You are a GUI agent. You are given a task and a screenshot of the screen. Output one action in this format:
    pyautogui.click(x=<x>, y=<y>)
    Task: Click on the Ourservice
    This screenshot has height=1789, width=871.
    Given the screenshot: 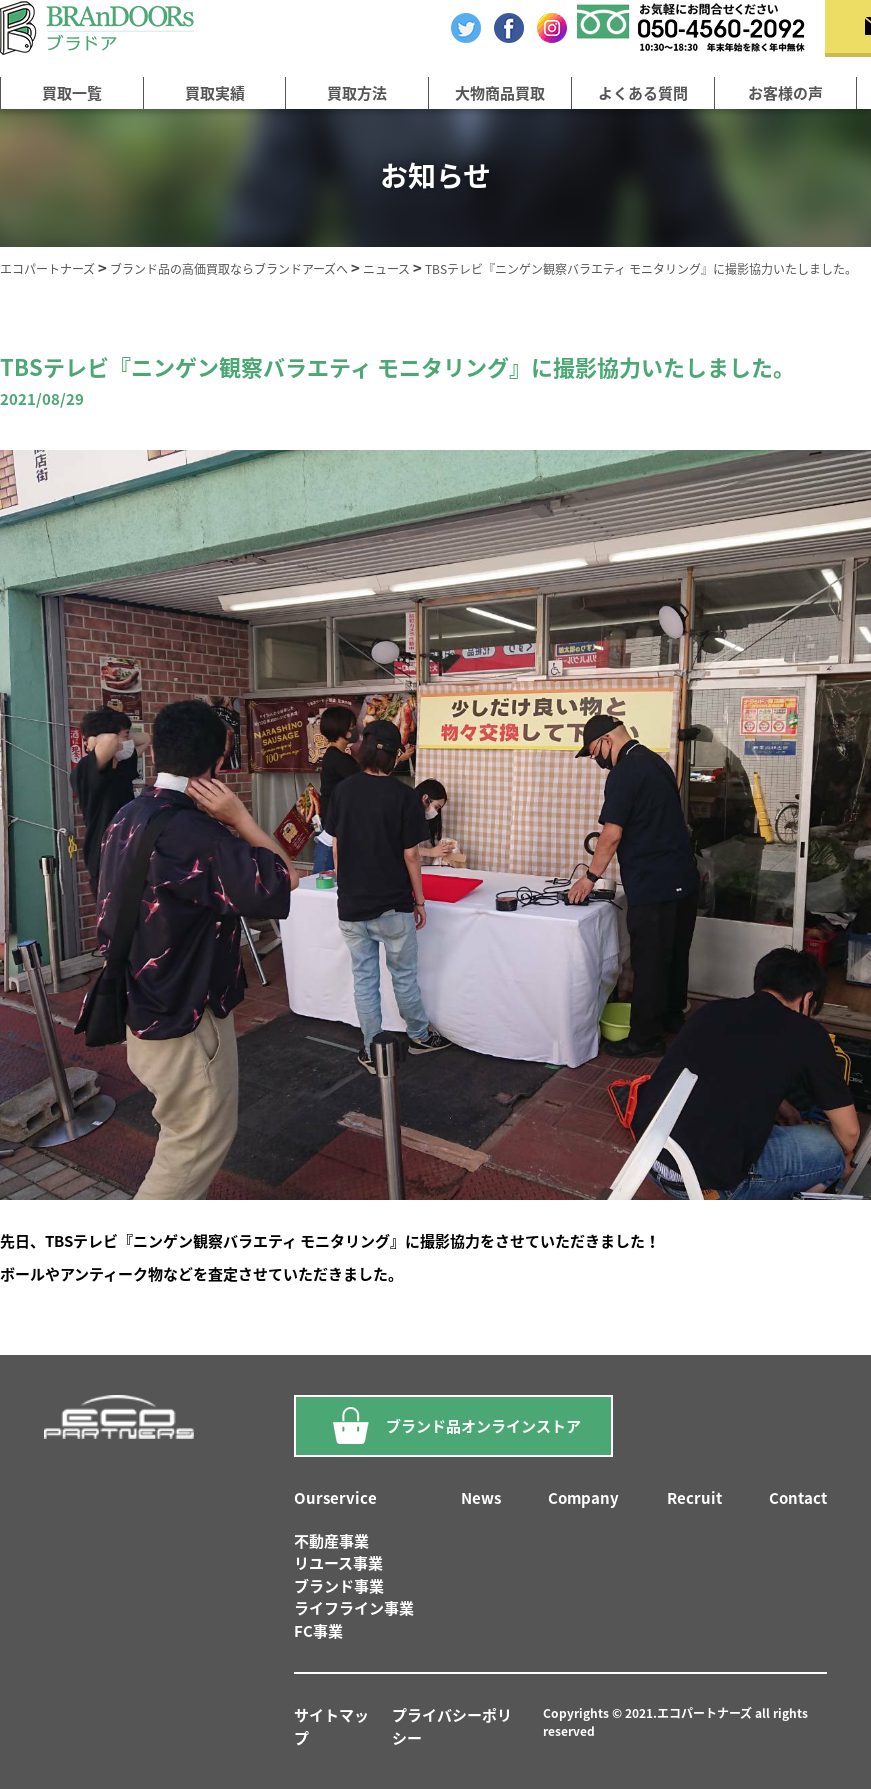 What is the action you would take?
    pyautogui.click(x=335, y=1498)
    